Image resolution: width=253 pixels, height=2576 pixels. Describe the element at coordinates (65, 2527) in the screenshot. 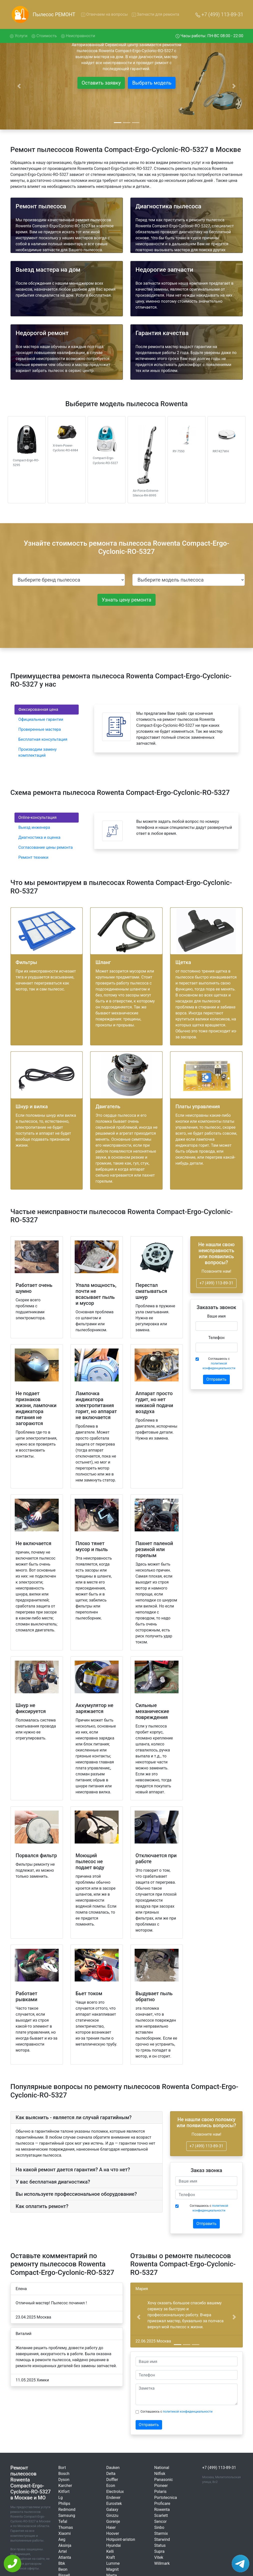

I see `Thomas` at that location.